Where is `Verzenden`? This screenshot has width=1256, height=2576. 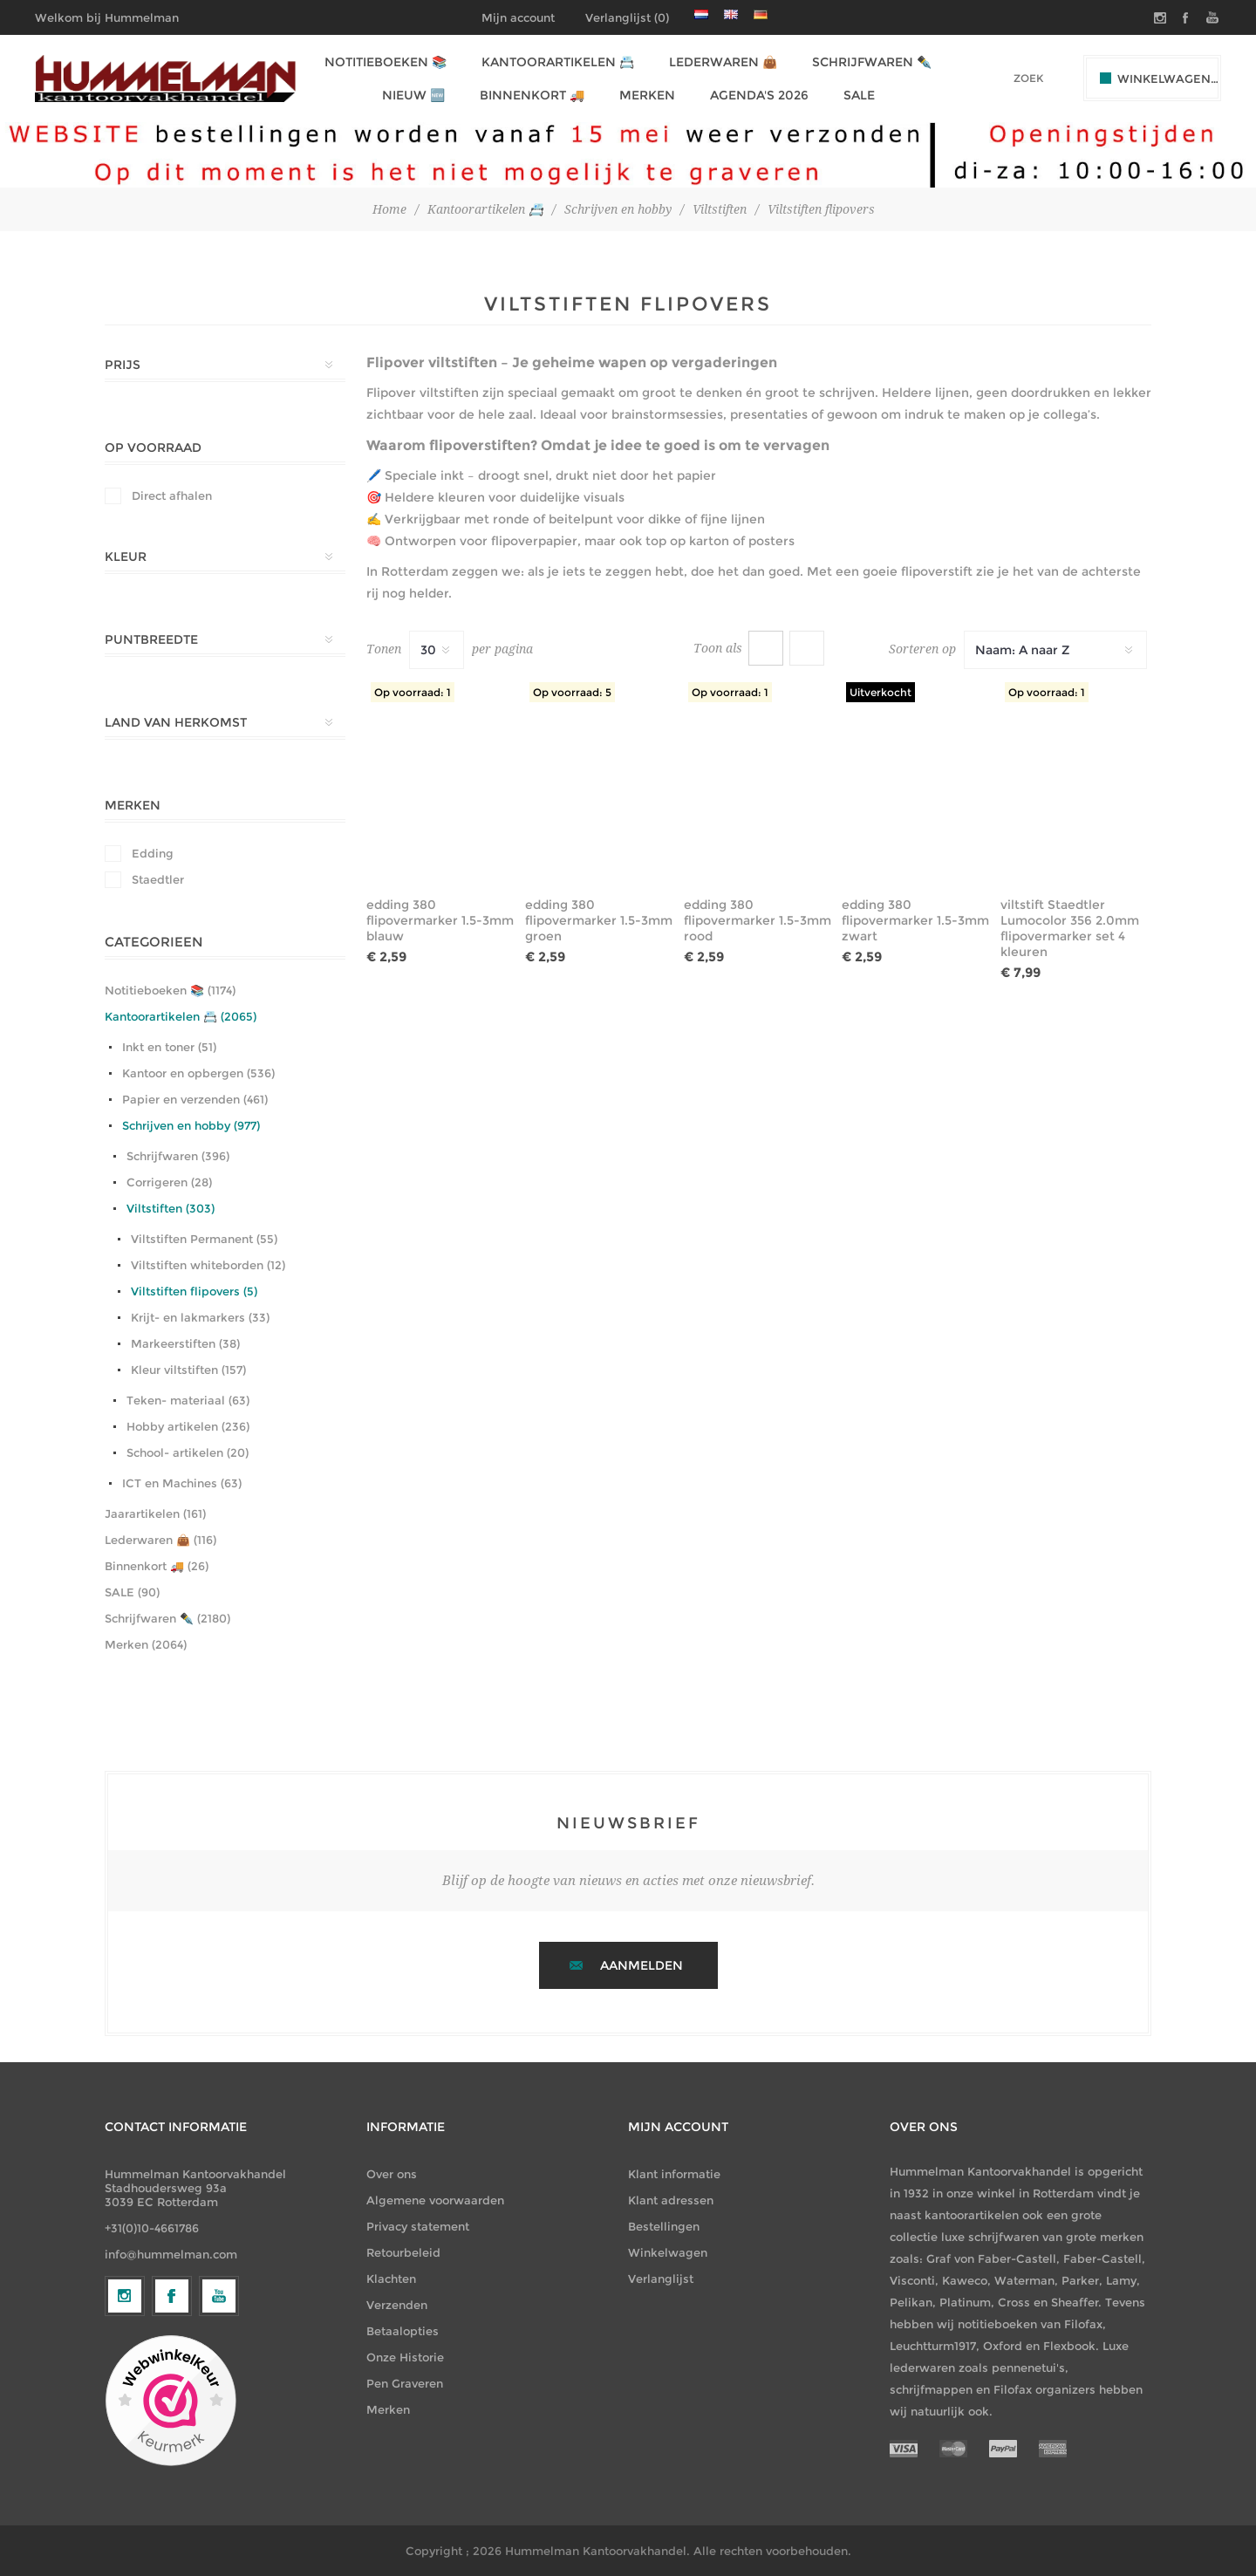
Verzenden is located at coordinates (396, 2305).